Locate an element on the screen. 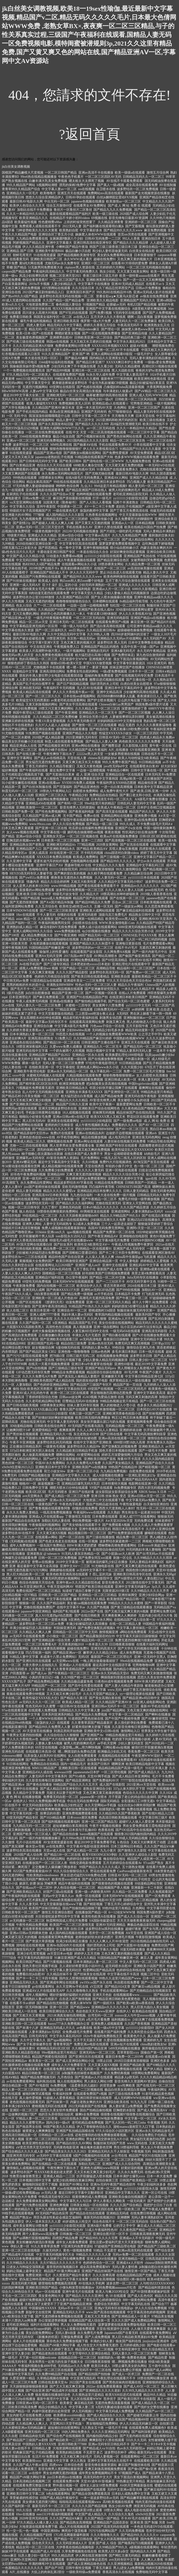 The image size is (179, 2576). 午夜国产小黄片 is located at coordinates (150, 1372).